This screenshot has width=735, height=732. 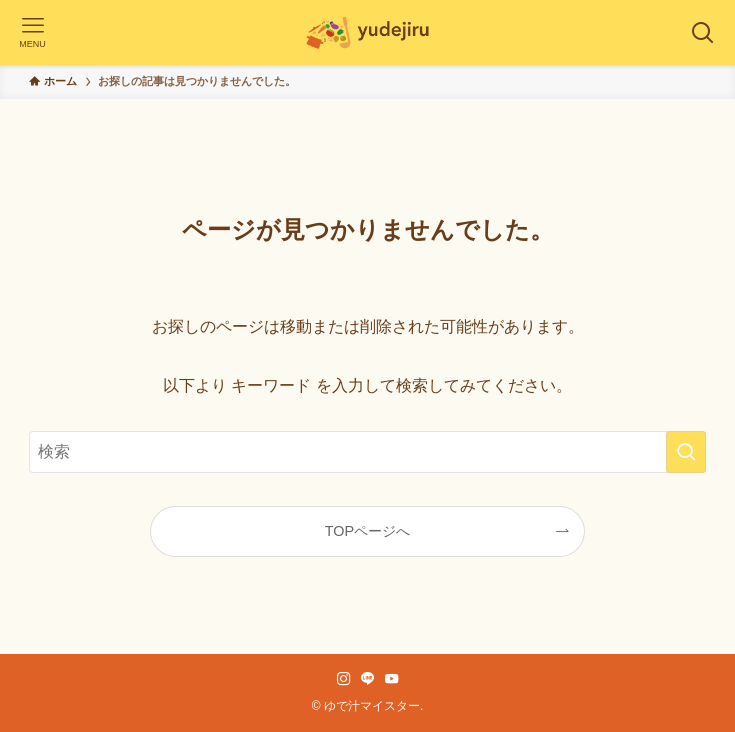 I want to click on [メニューボタン], so click(x=32, y=32).